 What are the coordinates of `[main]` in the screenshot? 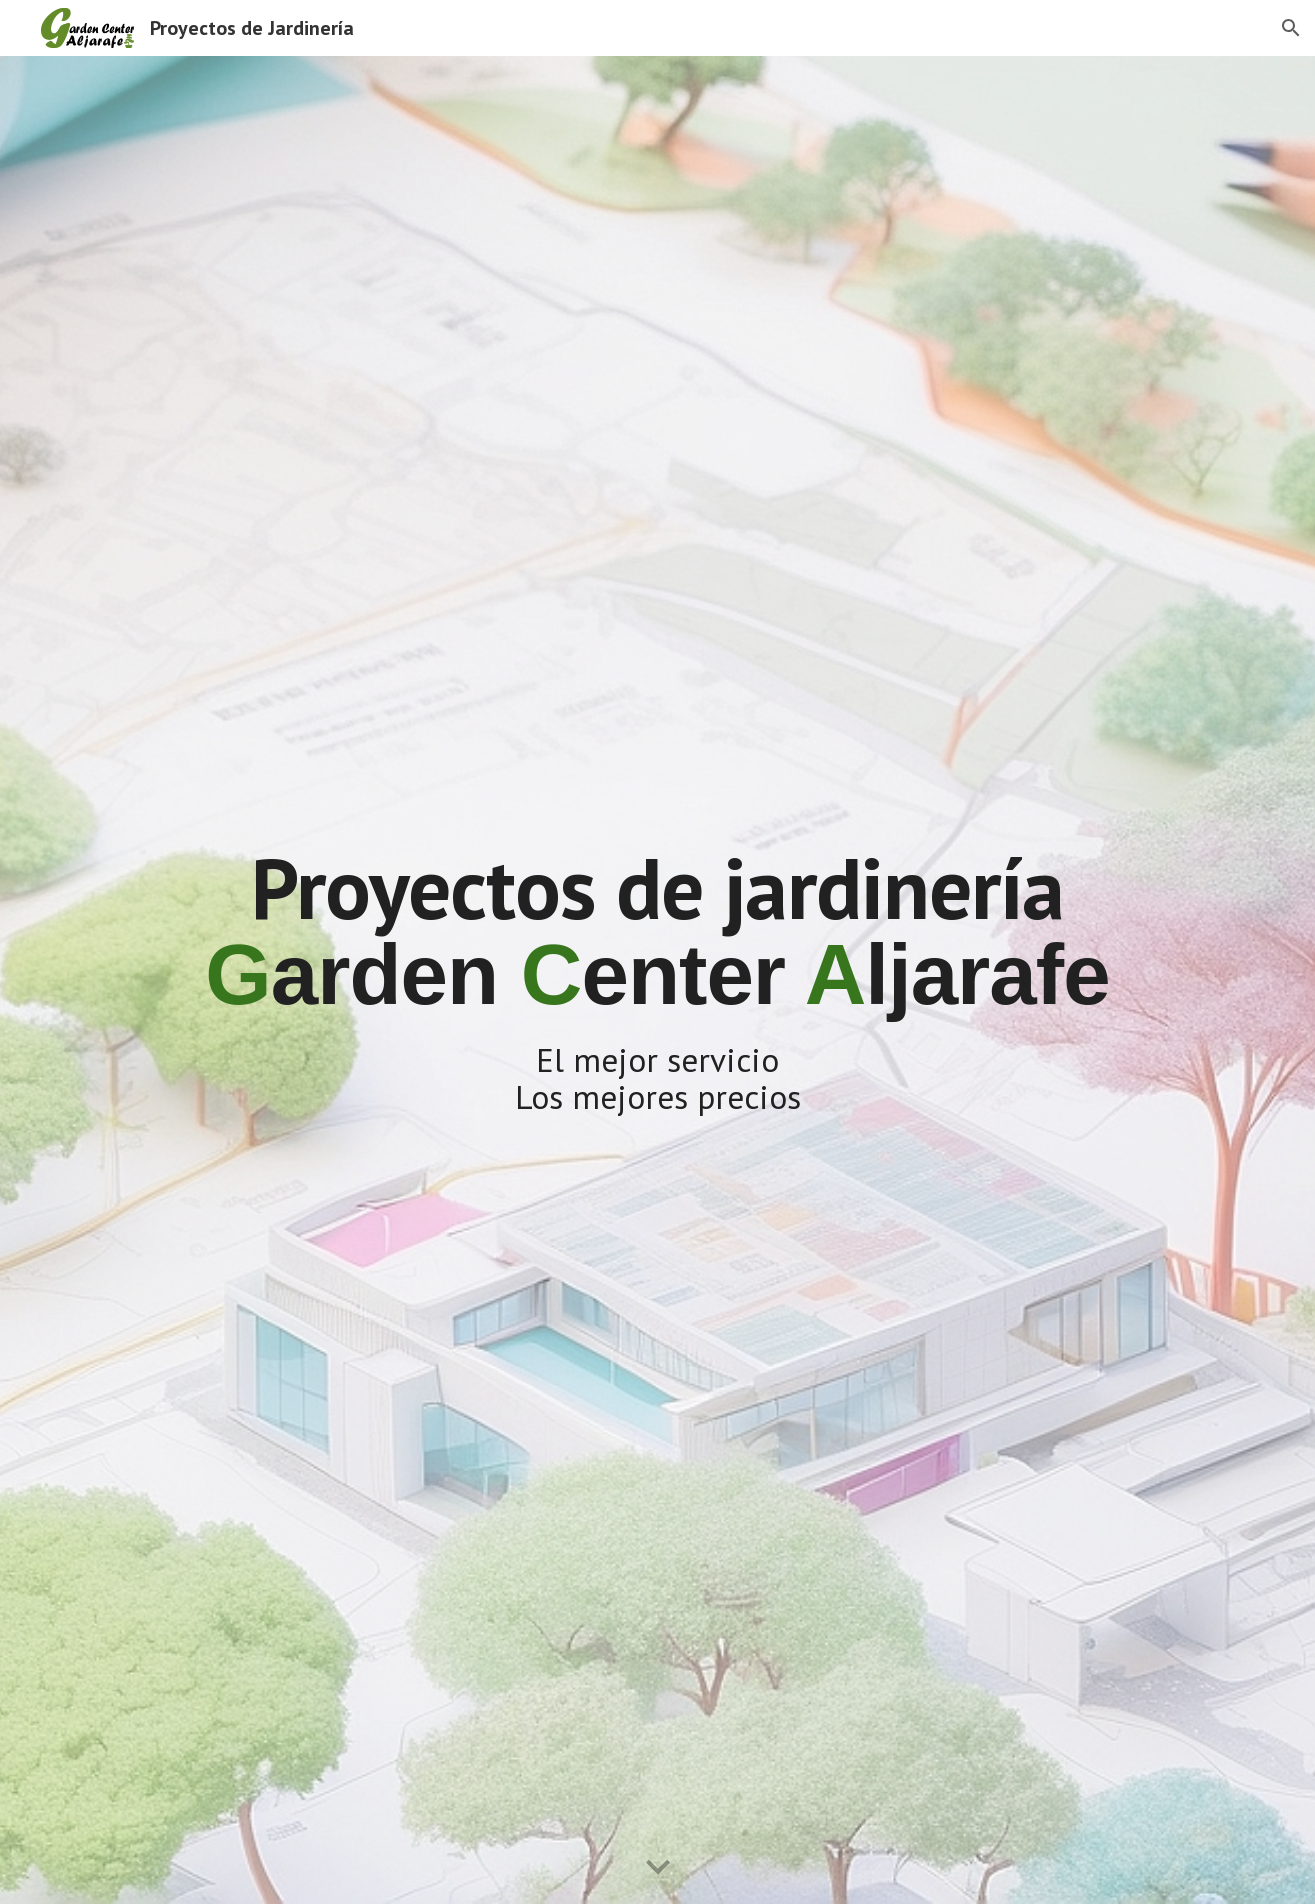 It's located at (657, 980).